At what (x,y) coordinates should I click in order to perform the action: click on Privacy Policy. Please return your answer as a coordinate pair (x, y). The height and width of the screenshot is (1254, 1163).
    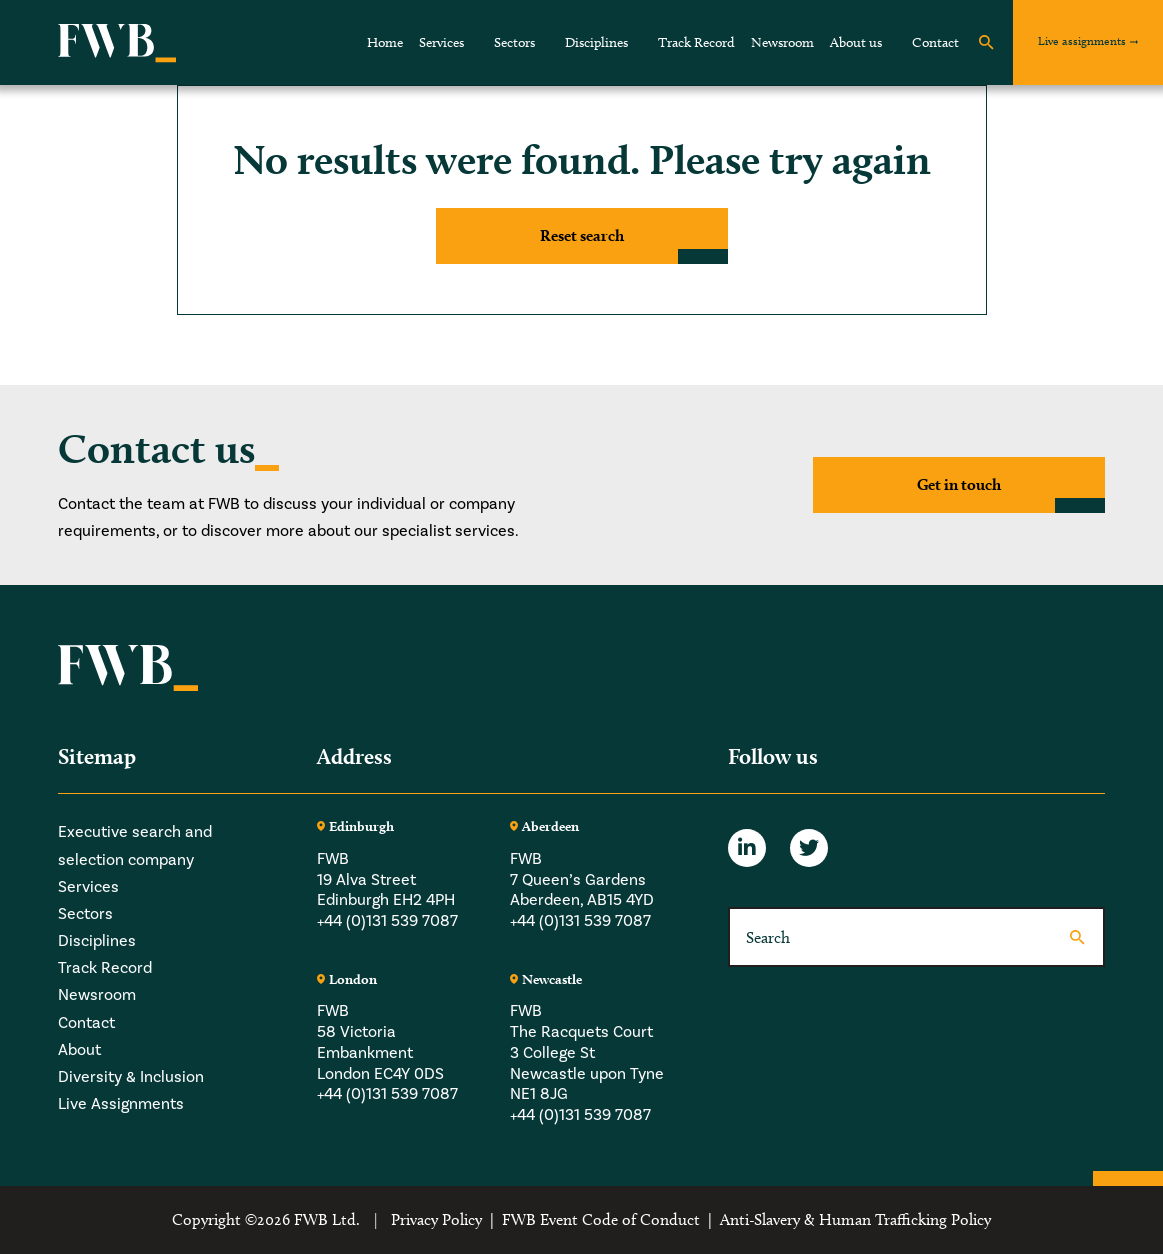
    Looking at the image, I should click on (436, 1219).